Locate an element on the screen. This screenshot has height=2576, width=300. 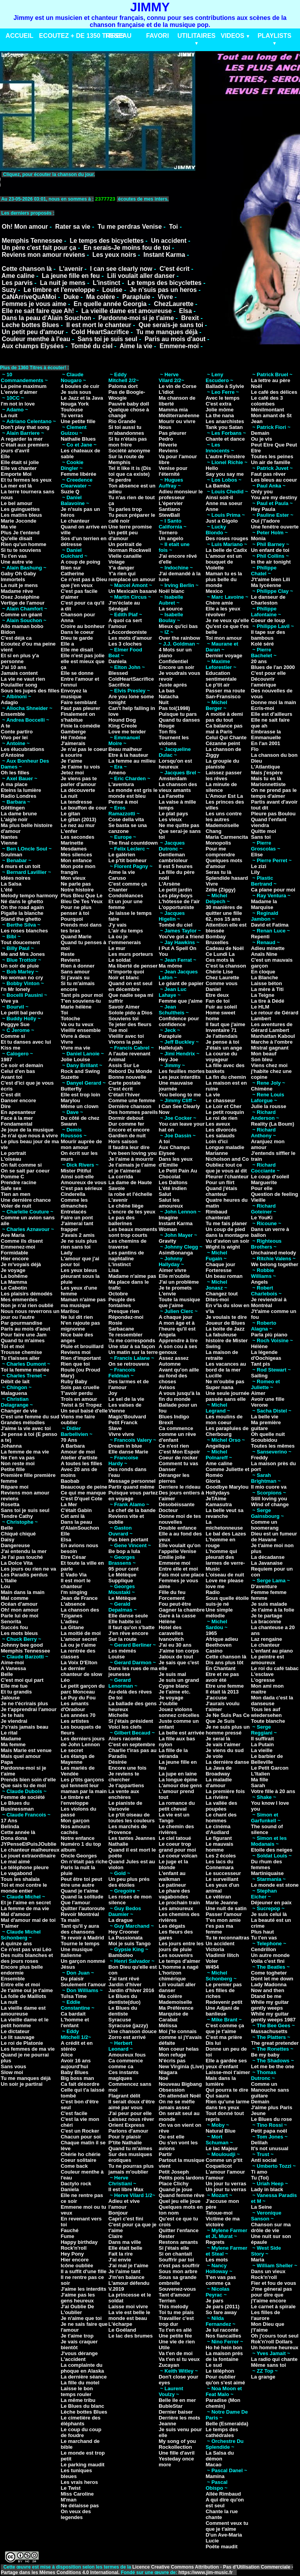
Léo is located at coordinates (65, 1680).